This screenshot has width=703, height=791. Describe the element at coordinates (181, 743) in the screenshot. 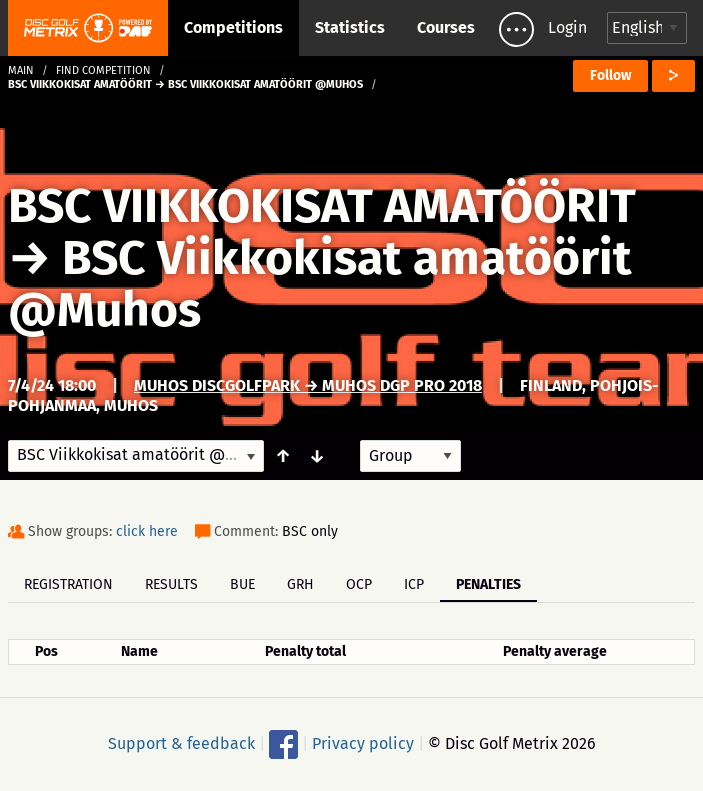

I see `Support & feedback` at that location.